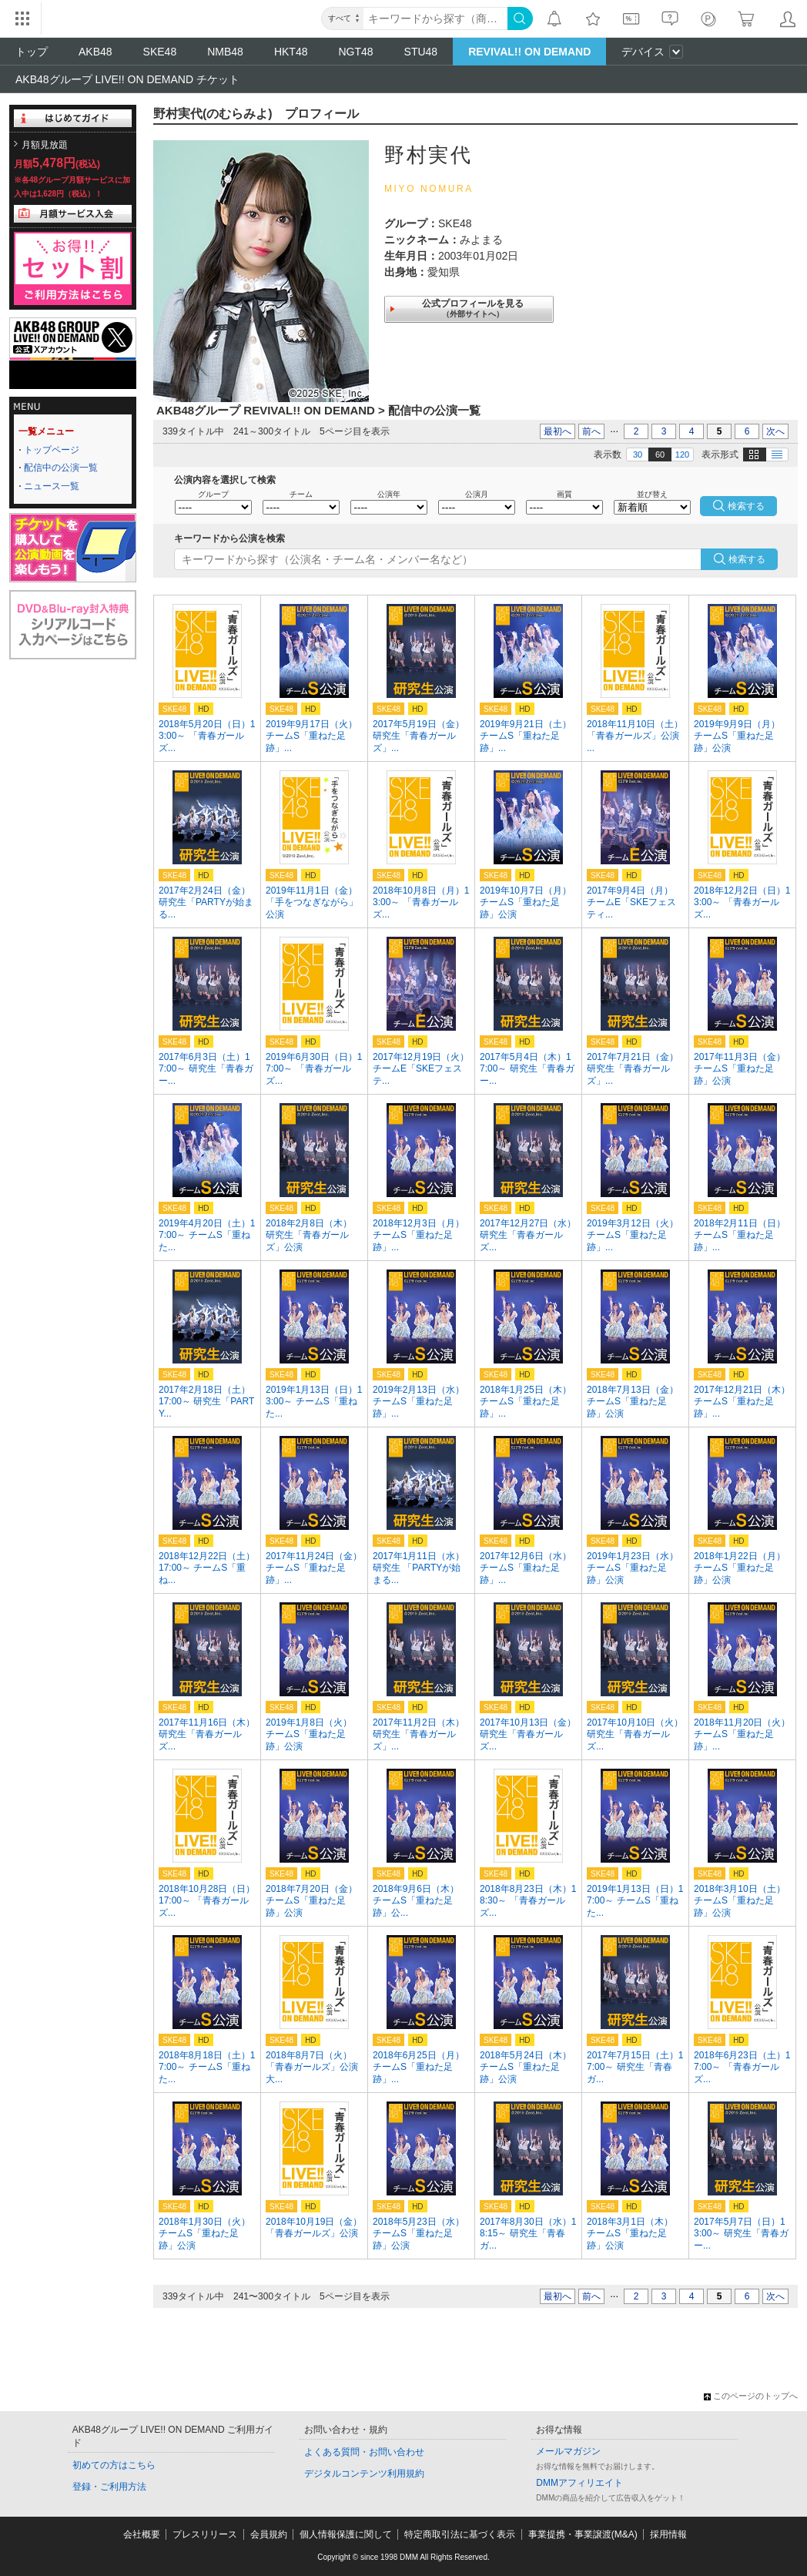 Image resolution: width=807 pixels, height=2576 pixels. What do you see at coordinates (421, 51) in the screenshot?
I see `STU48` at bounding box center [421, 51].